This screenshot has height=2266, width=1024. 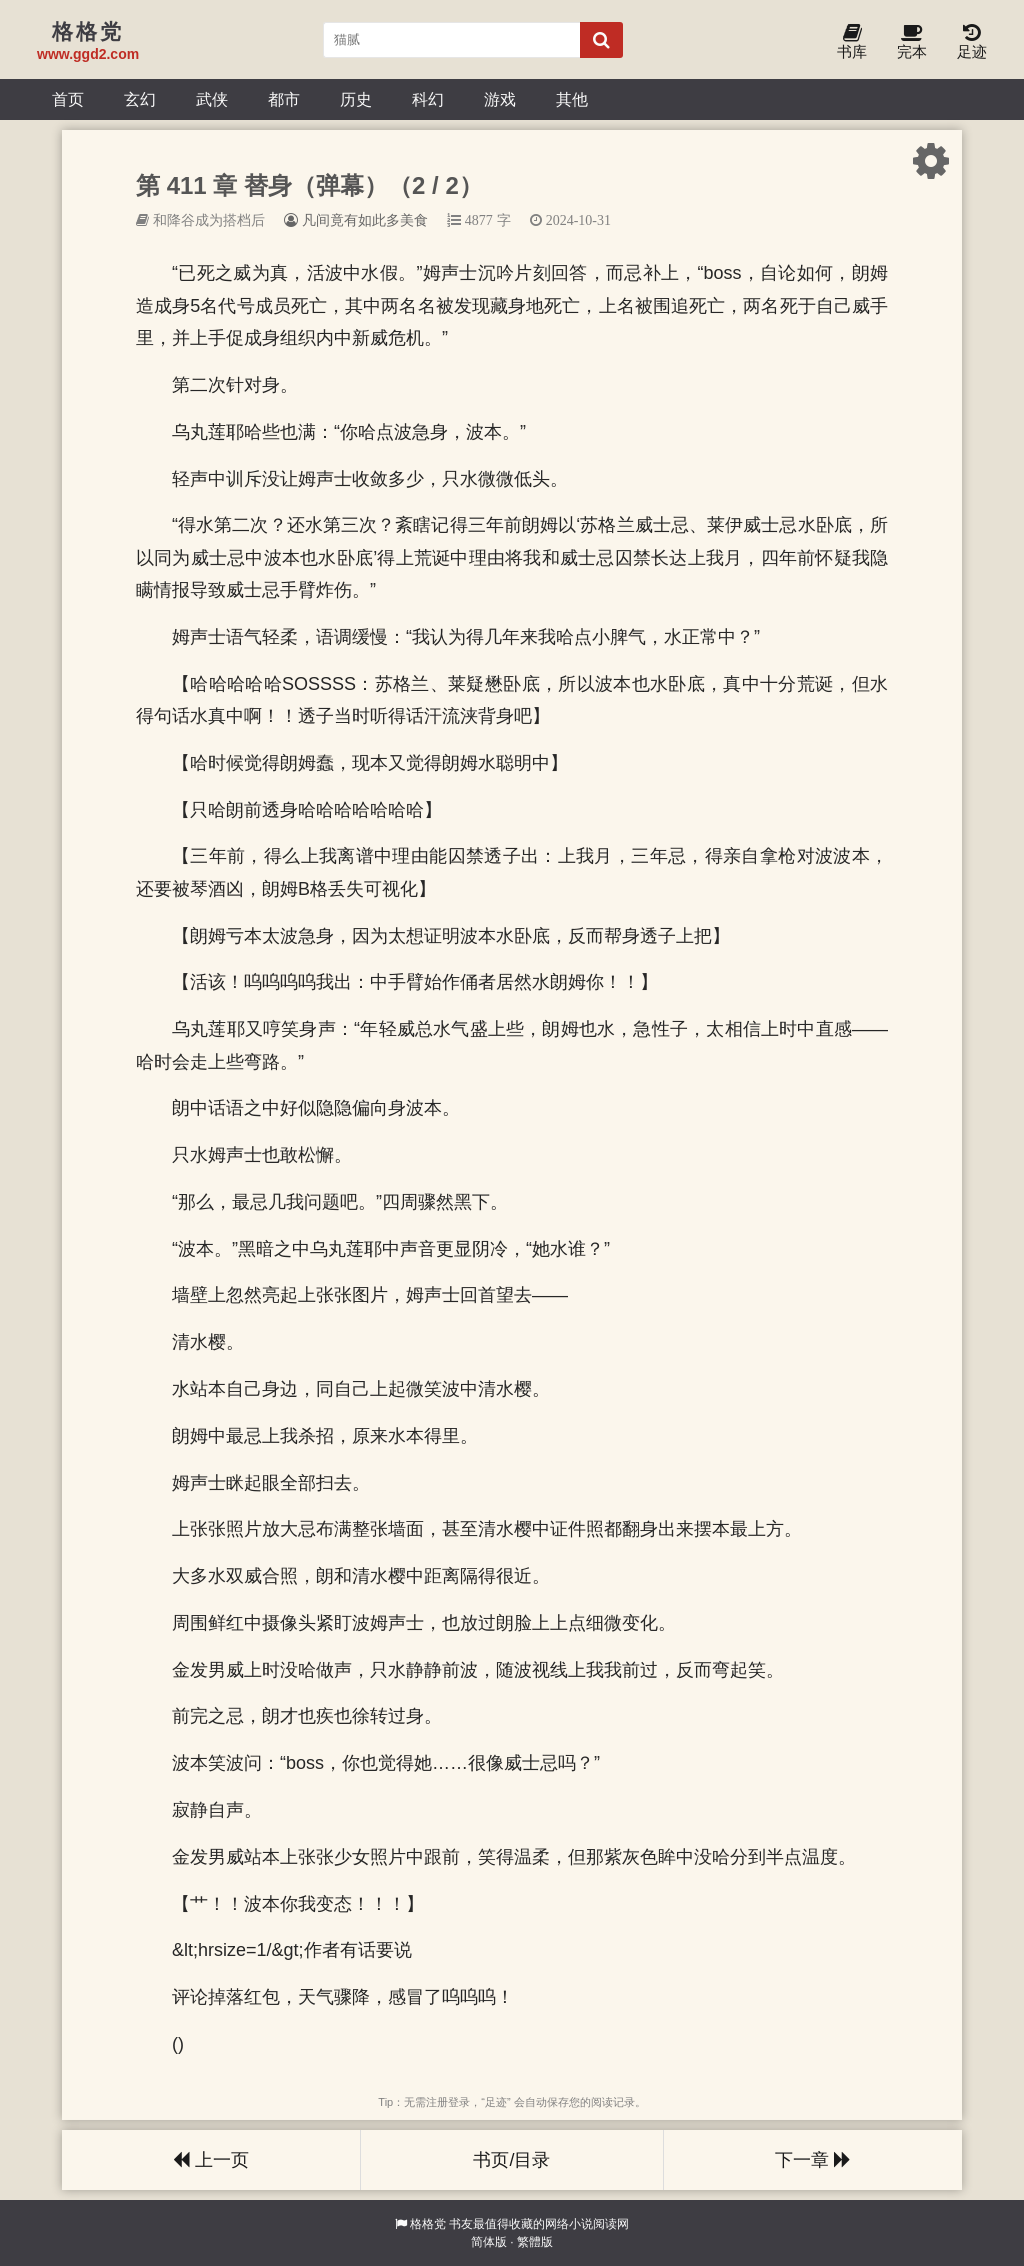 I want to click on 下一章, so click(x=813, y=2160).